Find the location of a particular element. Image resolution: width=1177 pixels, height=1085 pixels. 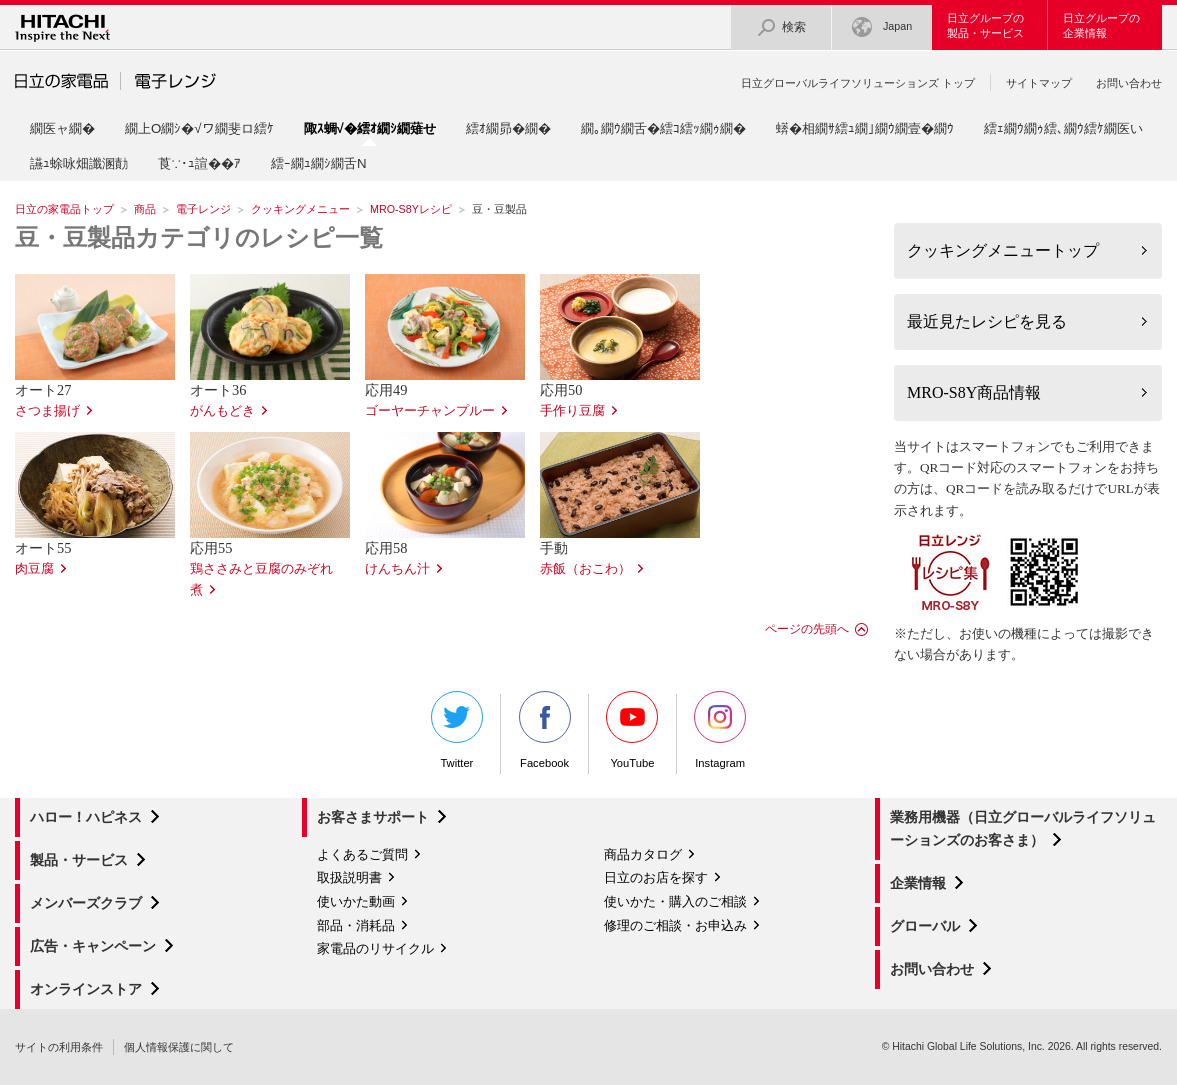

お問い合わせ is located at coordinates (1129, 83).